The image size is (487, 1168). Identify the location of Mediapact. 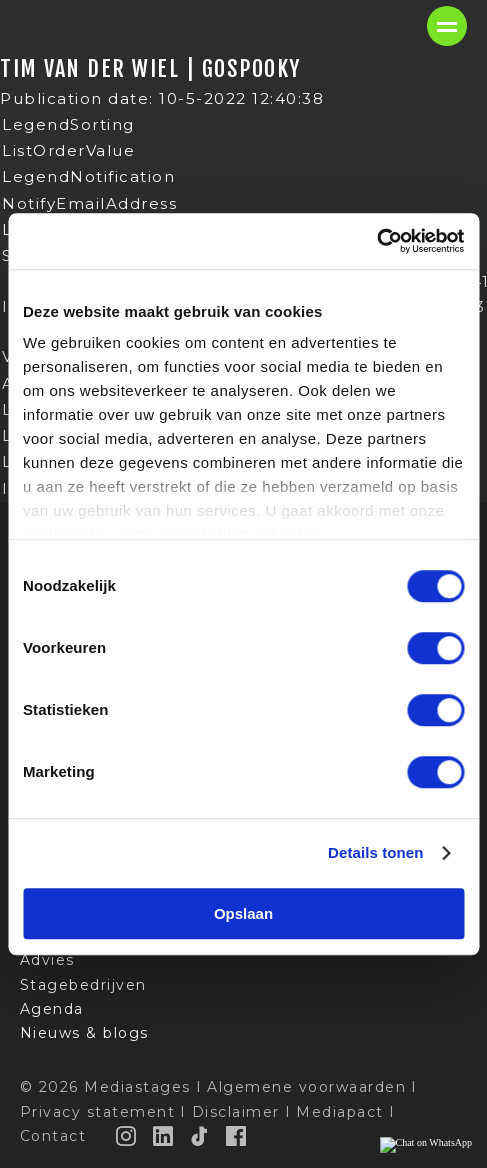
(340, 1112).